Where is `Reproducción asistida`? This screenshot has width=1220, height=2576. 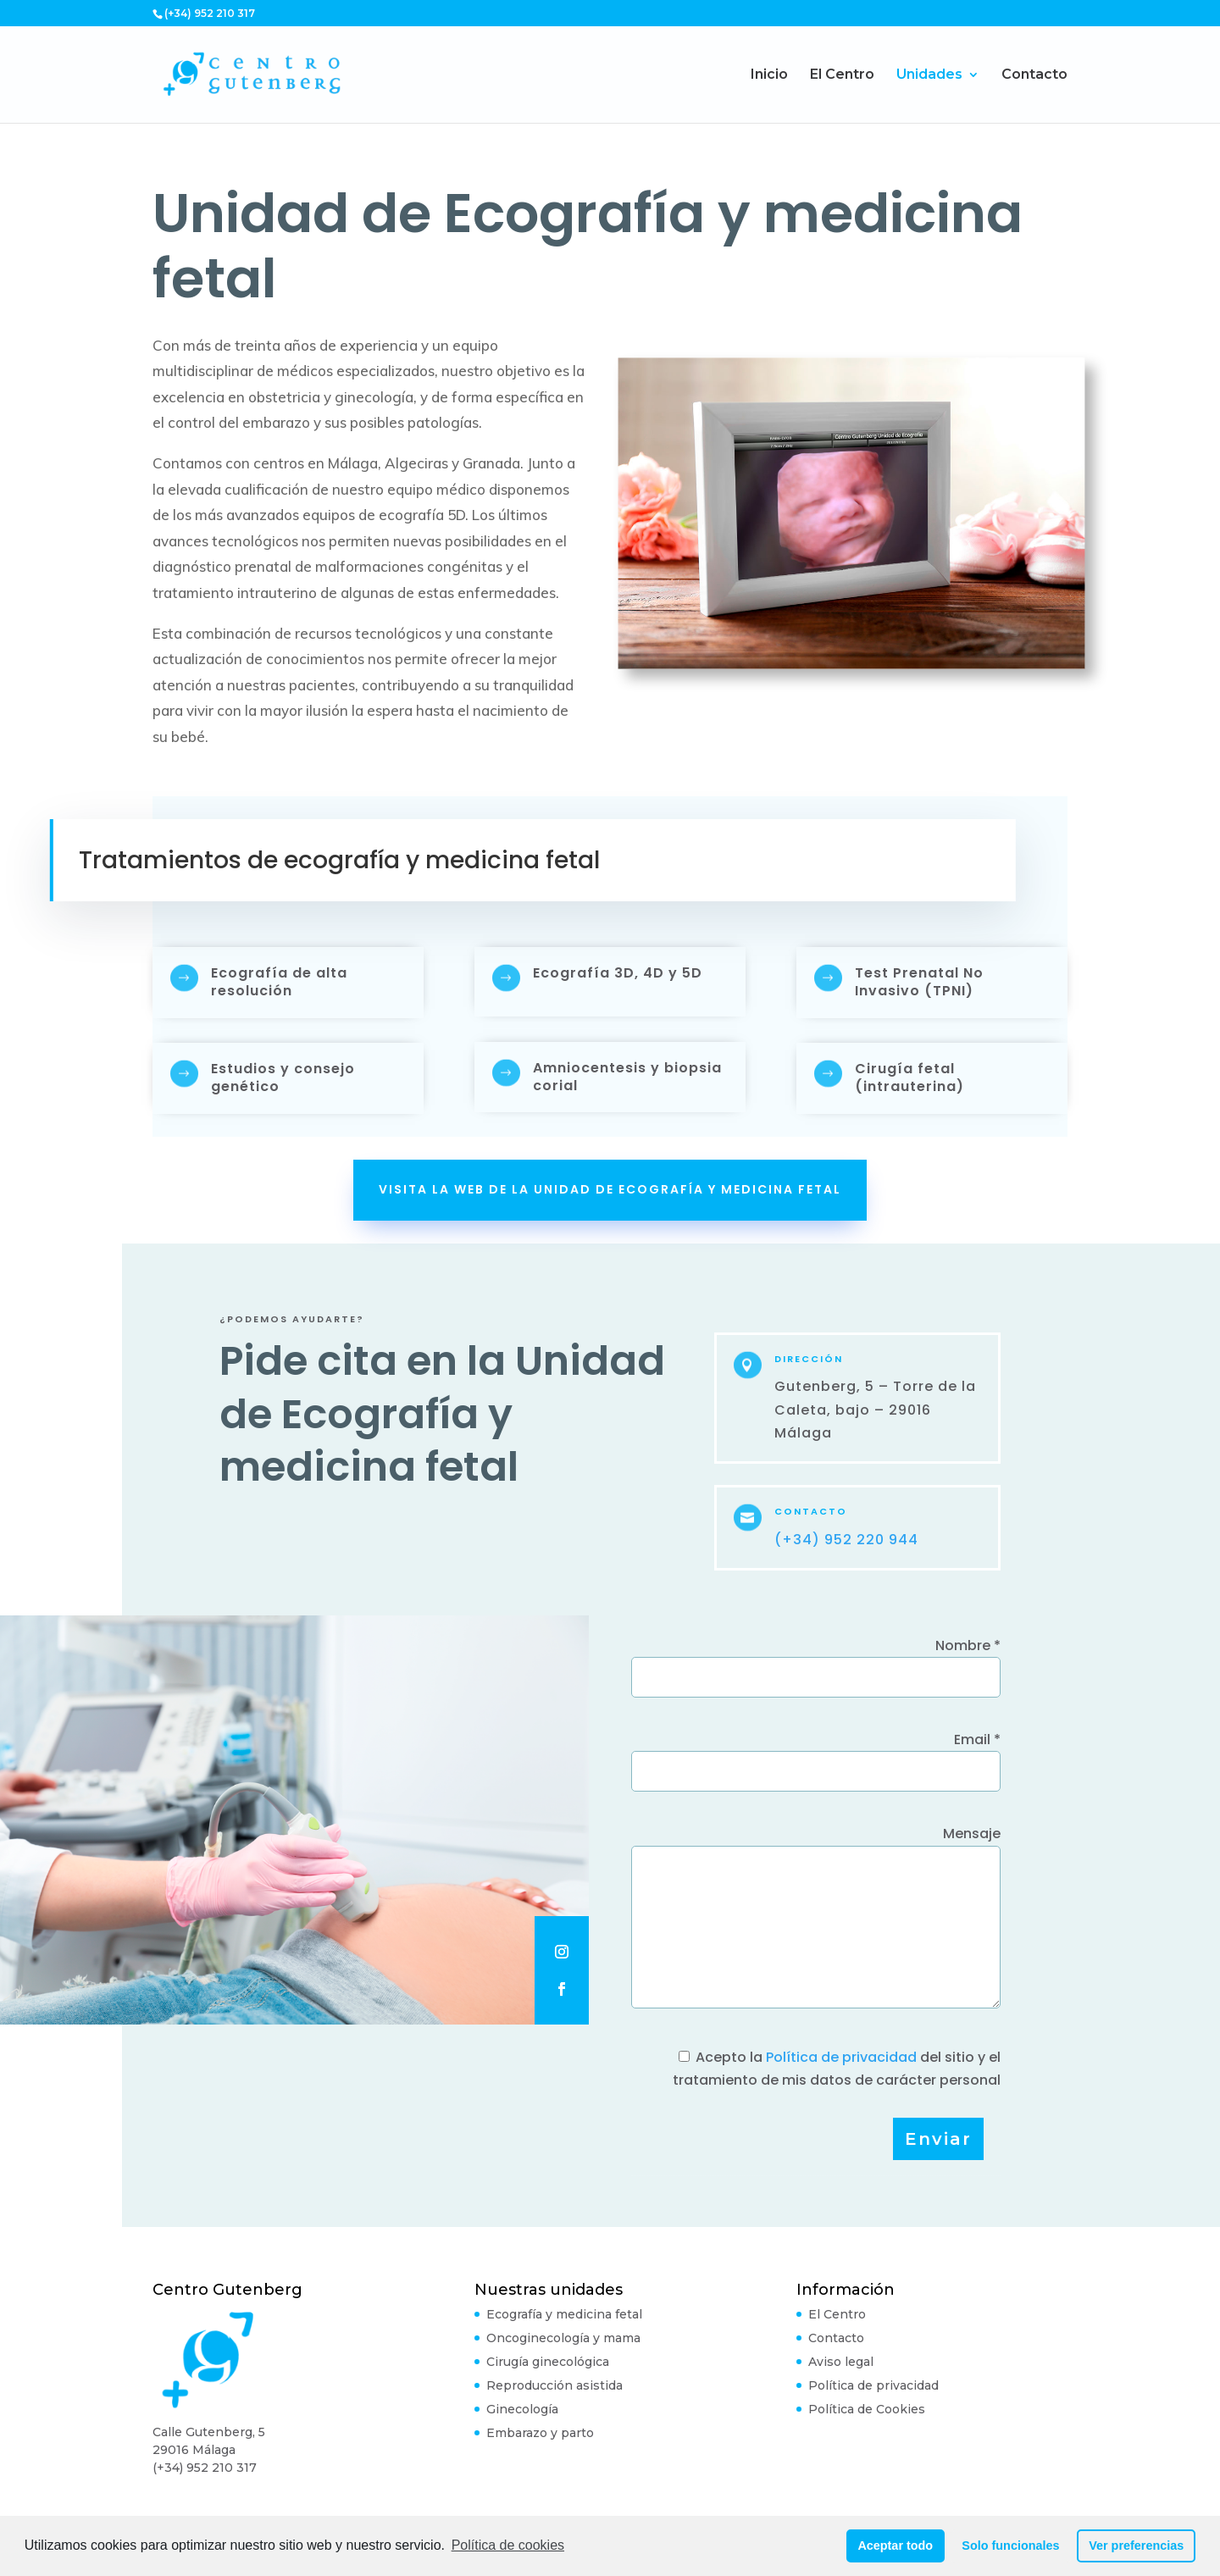 Reproducción asistida is located at coordinates (554, 2385).